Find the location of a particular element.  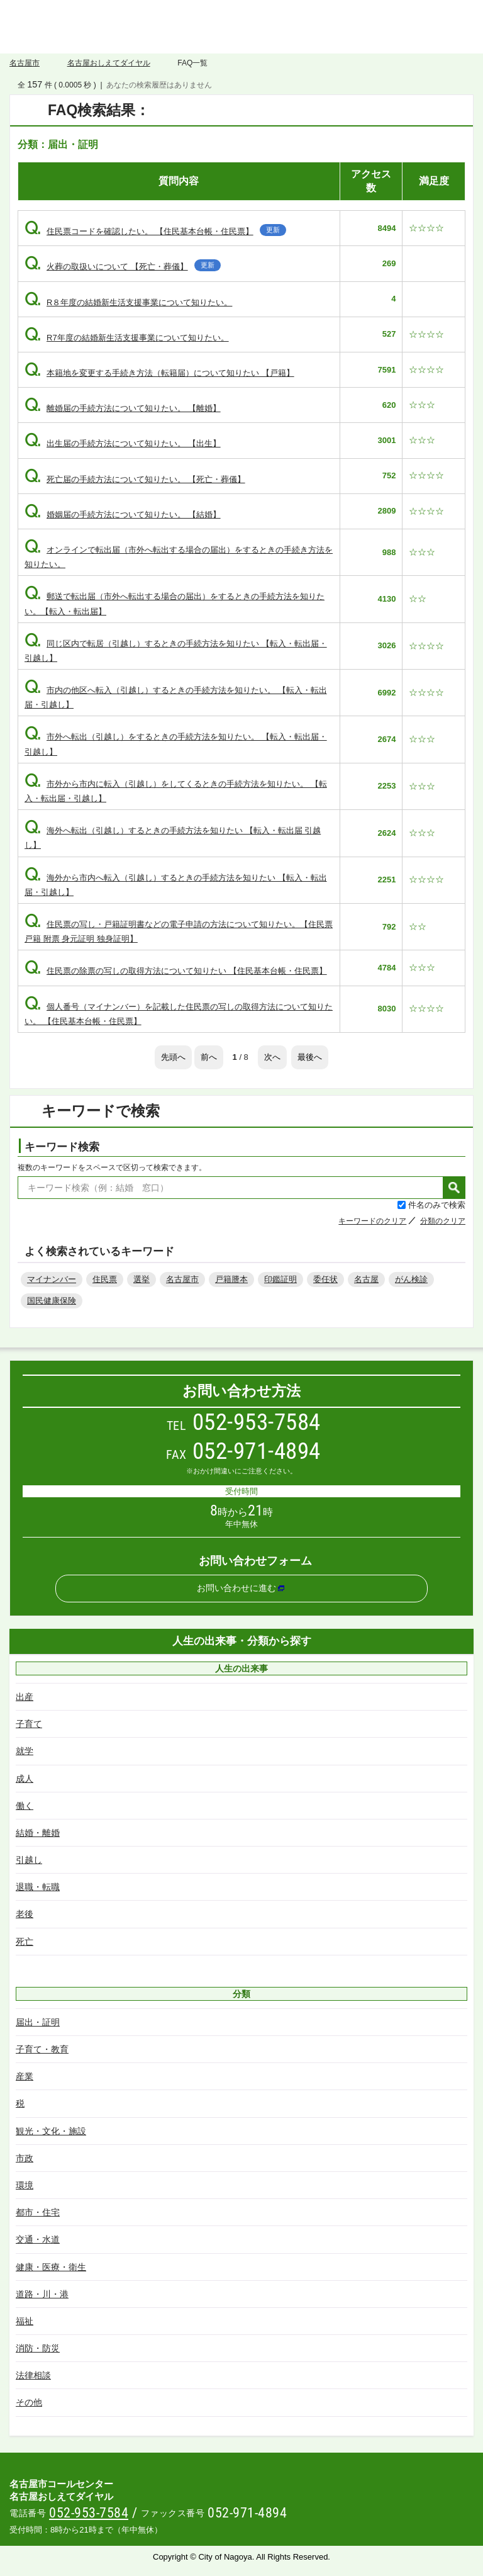

火葬の取扱いについて 【死亡・葬儀】 is located at coordinates (123, 266).